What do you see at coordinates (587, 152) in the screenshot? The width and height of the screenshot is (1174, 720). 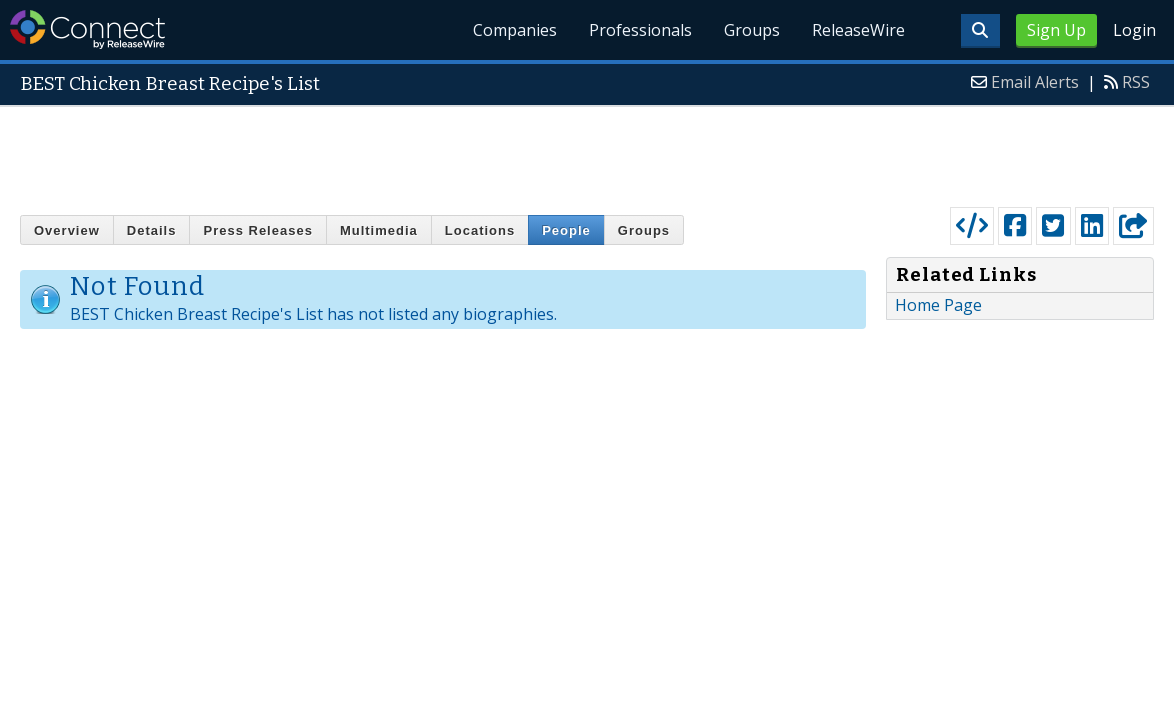 I see `[Advertisement]` at bounding box center [587, 152].